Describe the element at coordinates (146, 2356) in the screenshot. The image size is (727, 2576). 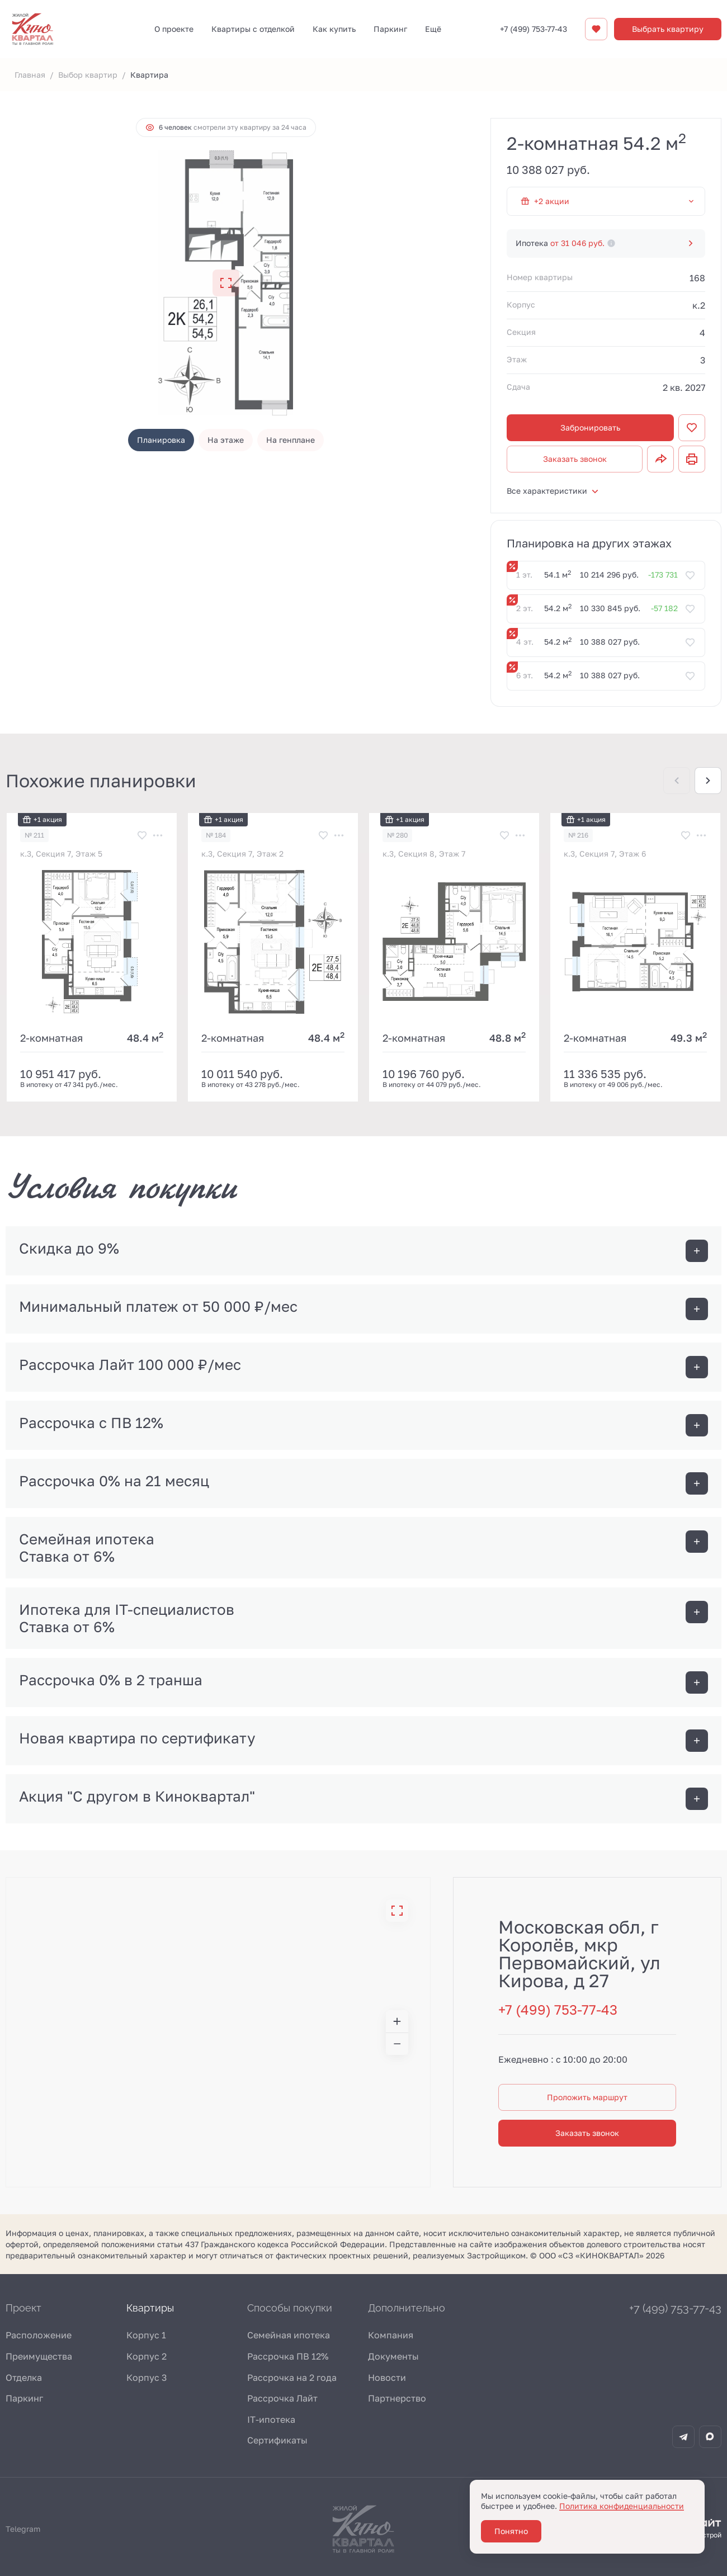
I see `Корпус 2` at that location.